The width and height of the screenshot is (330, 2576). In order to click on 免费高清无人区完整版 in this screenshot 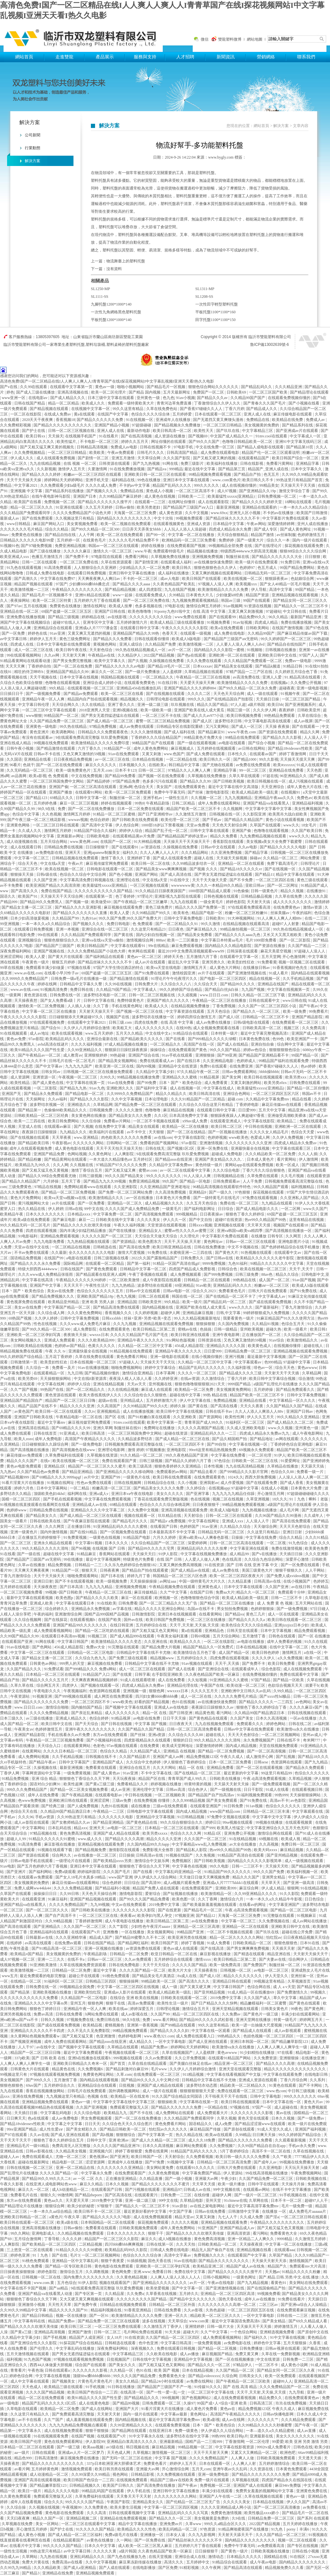, I will do `click(72, 2145)`.